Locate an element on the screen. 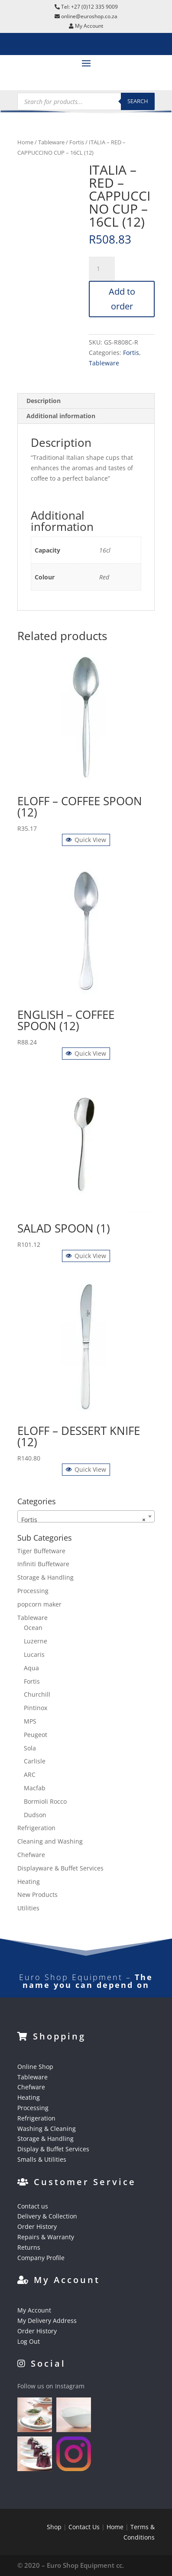 This screenshot has height=2576, width=172. Search is located at coordinates (137, 101).